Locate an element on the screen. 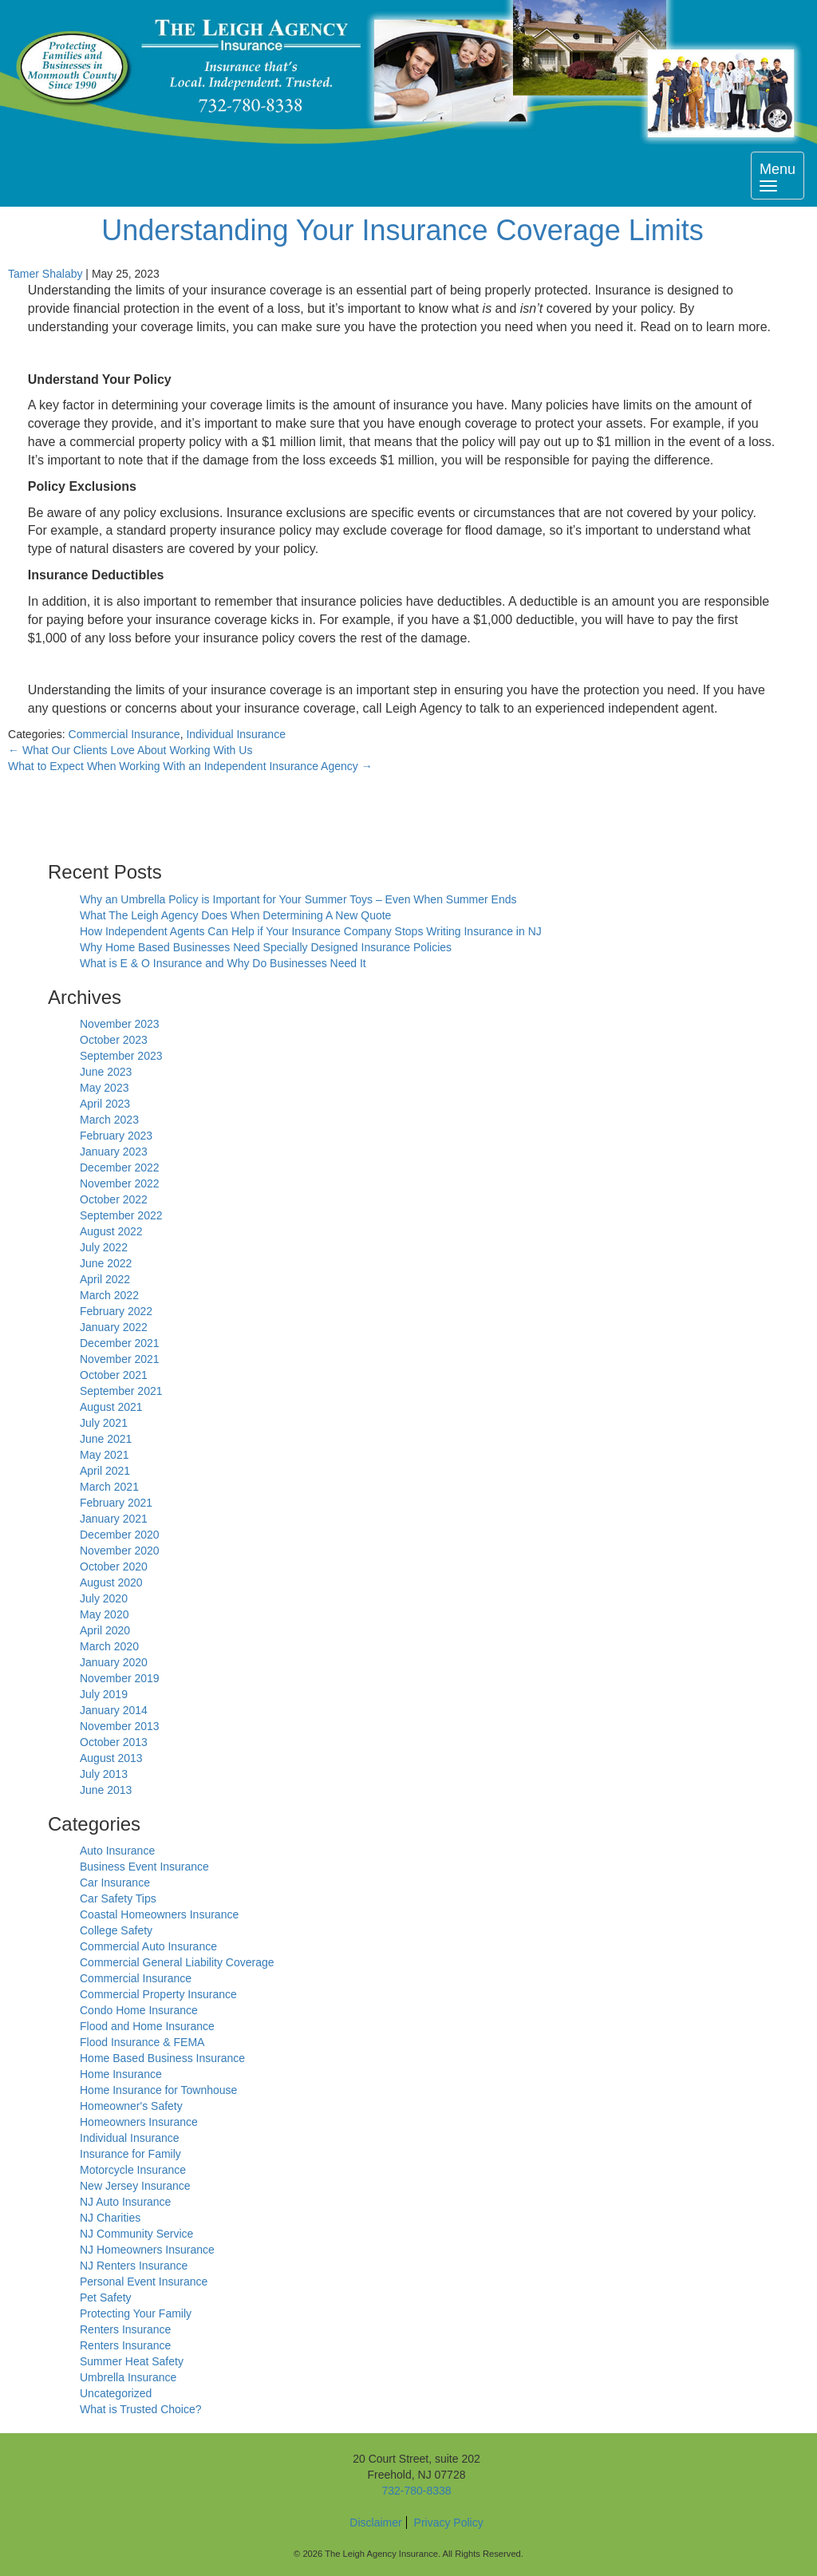 Image resolution: width=817 pixels, height=2576 pixels. February 2023 is located at coordinates (116, 1135).